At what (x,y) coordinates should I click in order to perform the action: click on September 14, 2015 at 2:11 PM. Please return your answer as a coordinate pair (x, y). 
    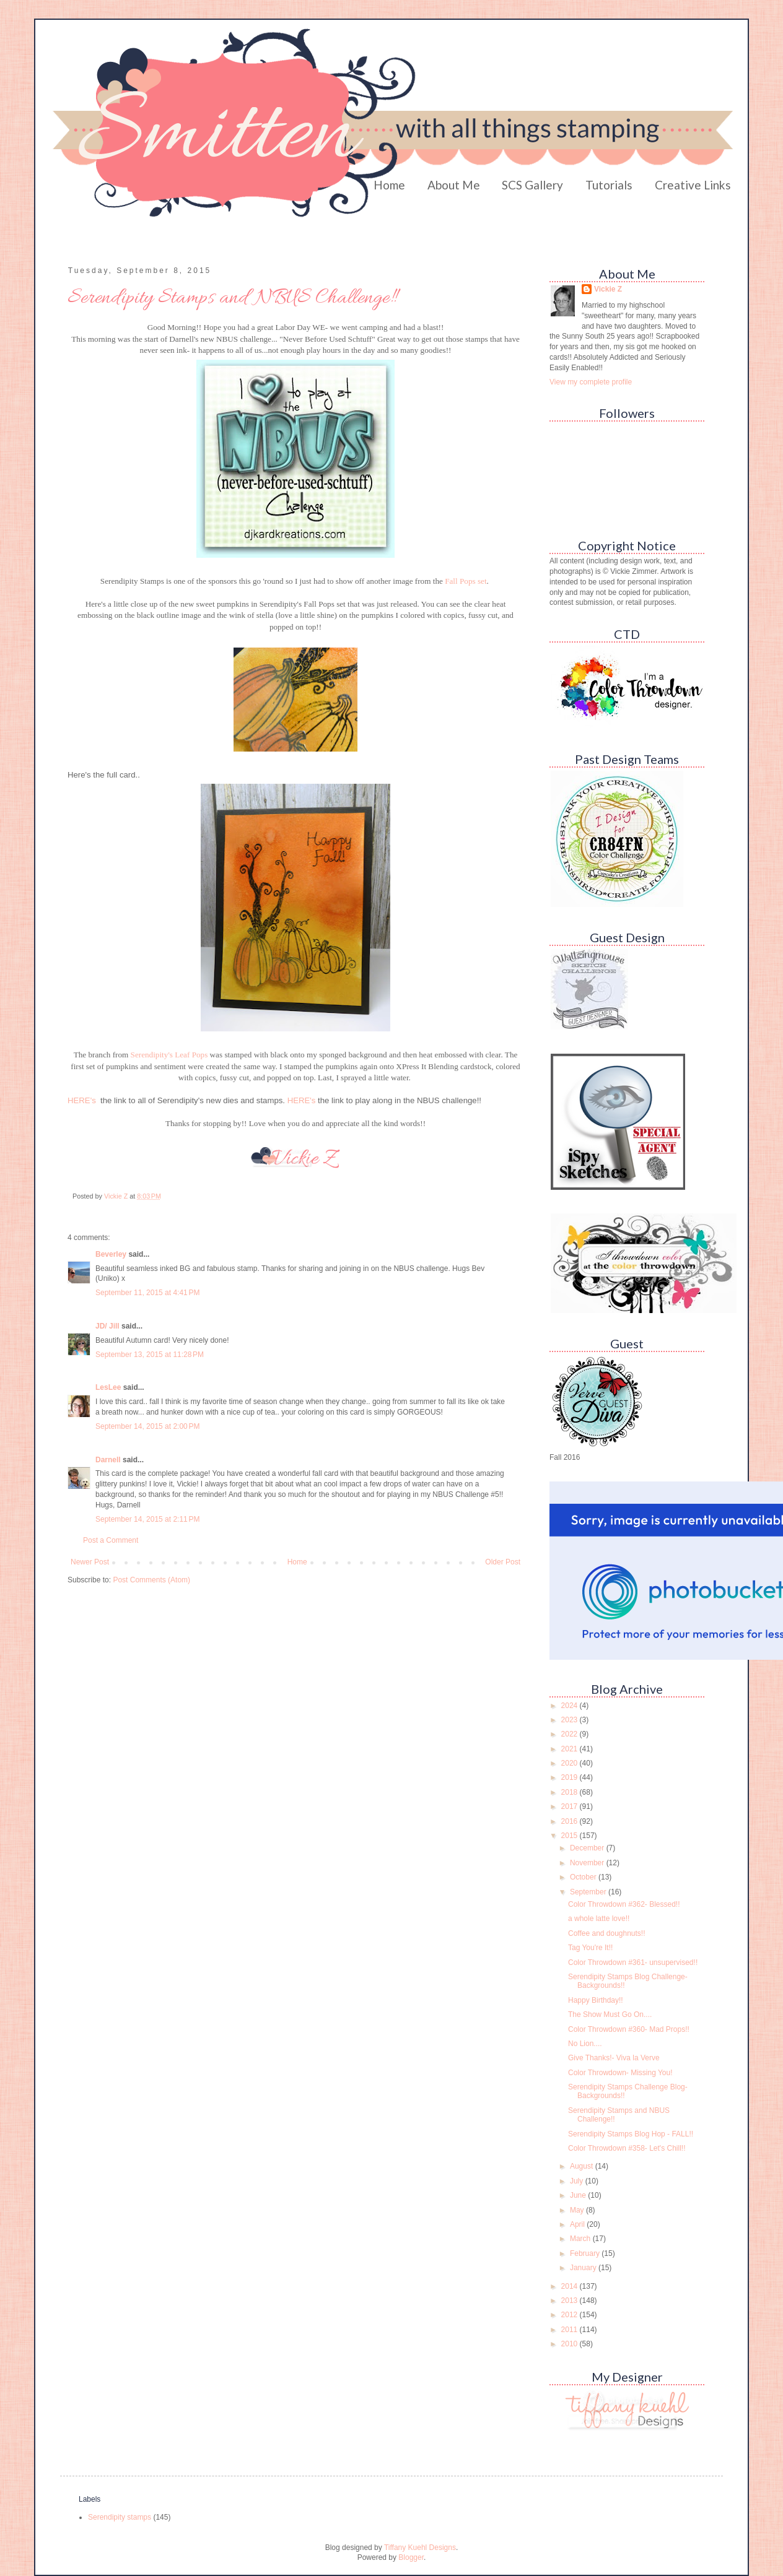
    Looking at the image, I should click on (147, 1519).